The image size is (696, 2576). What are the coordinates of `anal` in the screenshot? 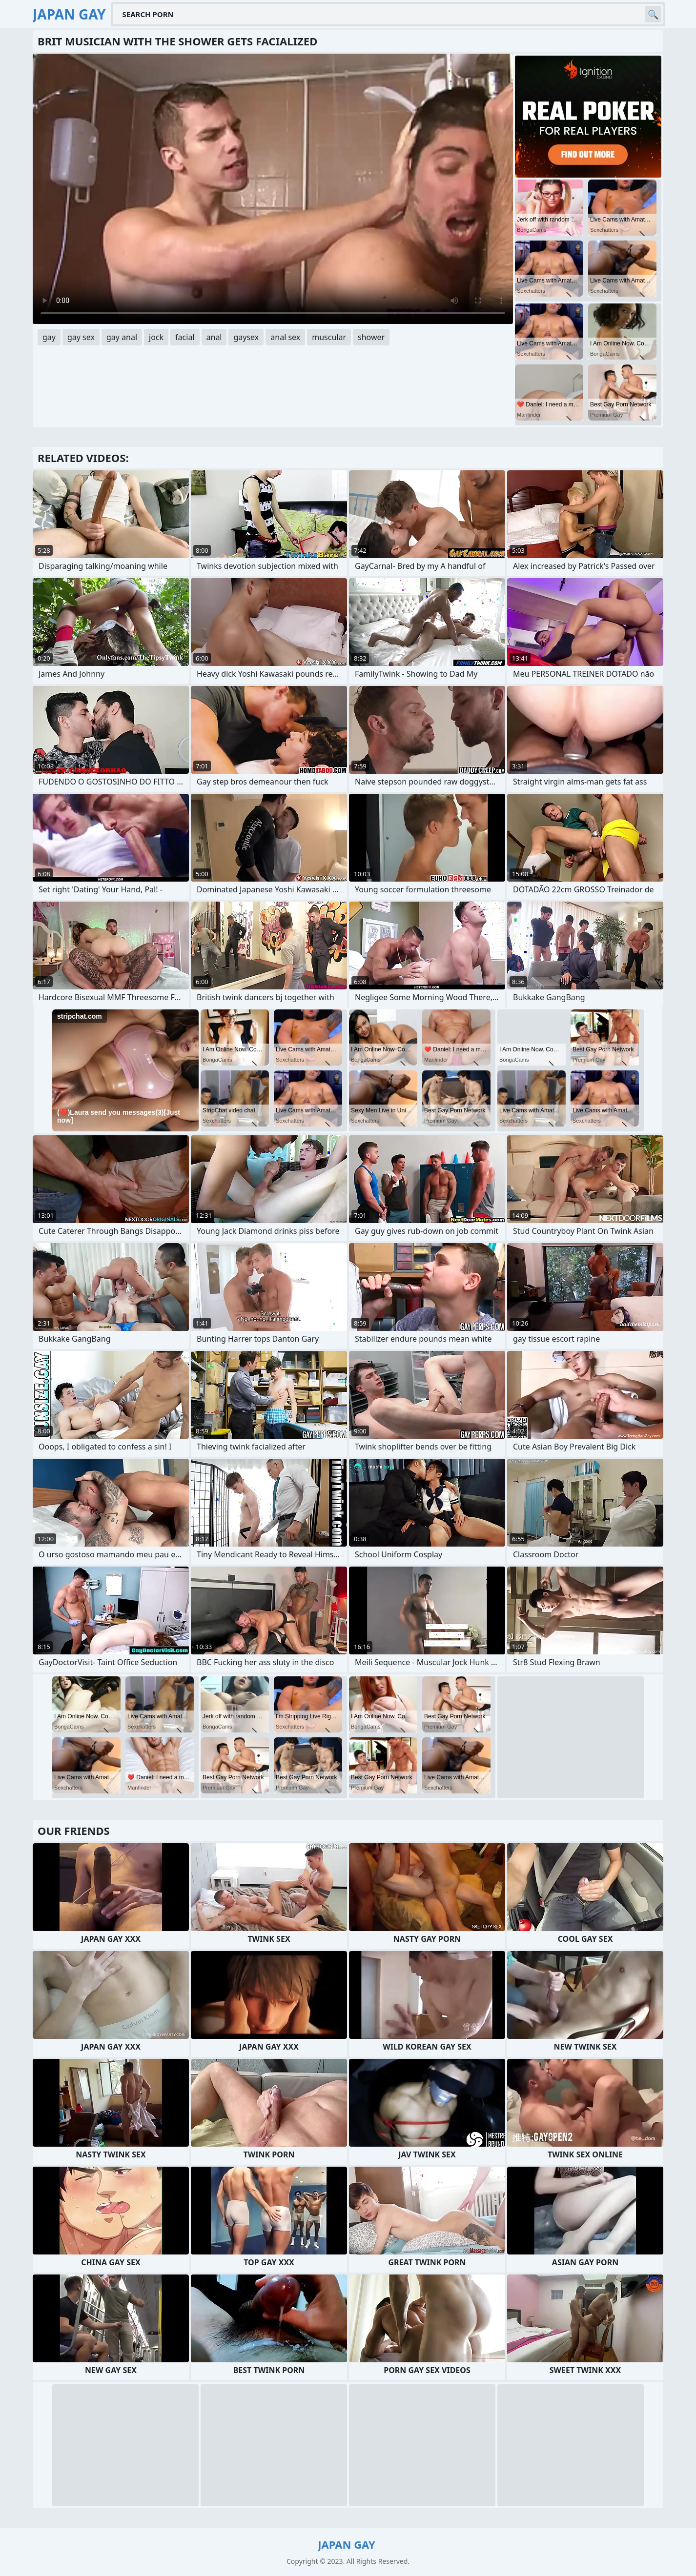 It's located at (214, 337).